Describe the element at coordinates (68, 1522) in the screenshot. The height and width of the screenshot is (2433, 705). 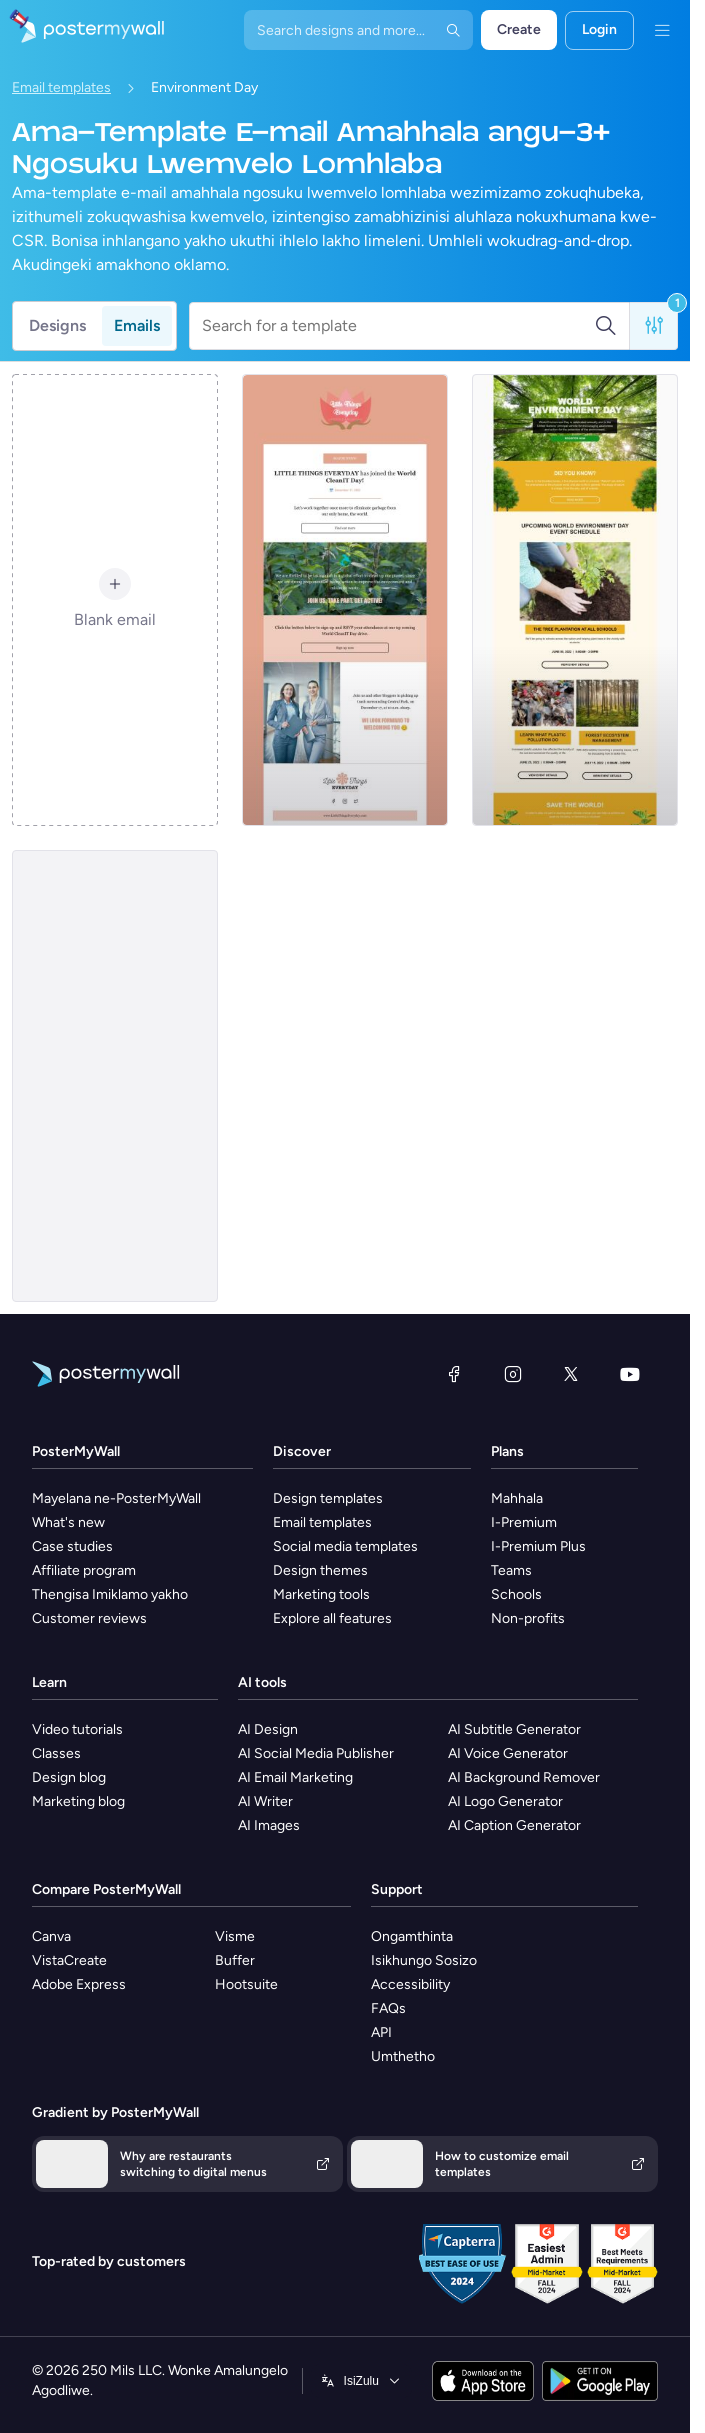
I see `What's new` at that location.